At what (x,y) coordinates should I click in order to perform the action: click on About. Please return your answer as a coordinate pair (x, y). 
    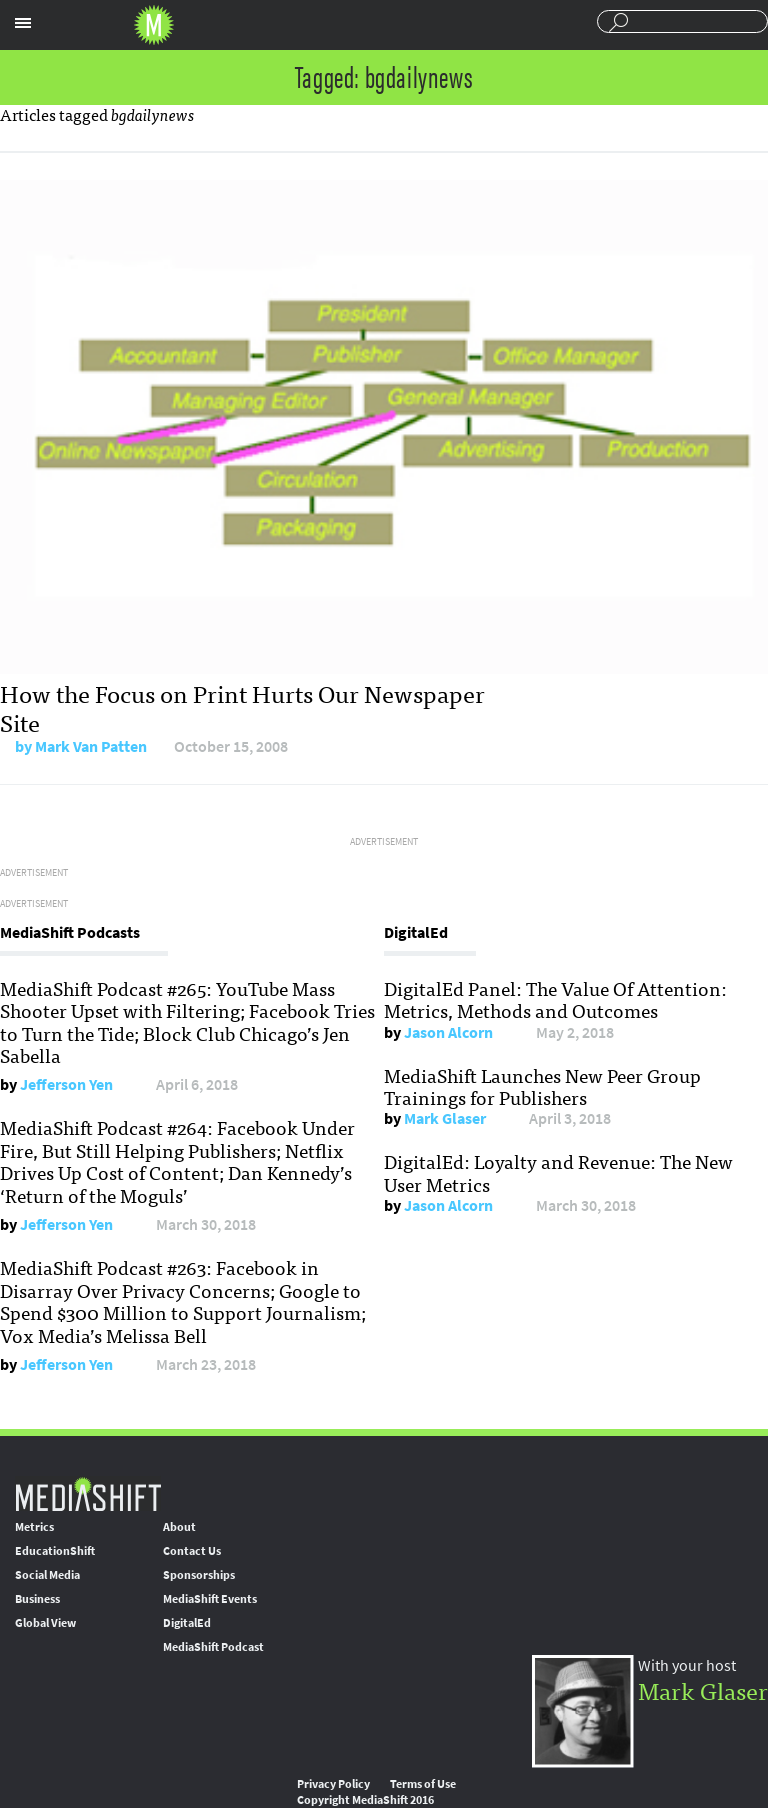
    Looking at the image, I should click on (179, 1527).